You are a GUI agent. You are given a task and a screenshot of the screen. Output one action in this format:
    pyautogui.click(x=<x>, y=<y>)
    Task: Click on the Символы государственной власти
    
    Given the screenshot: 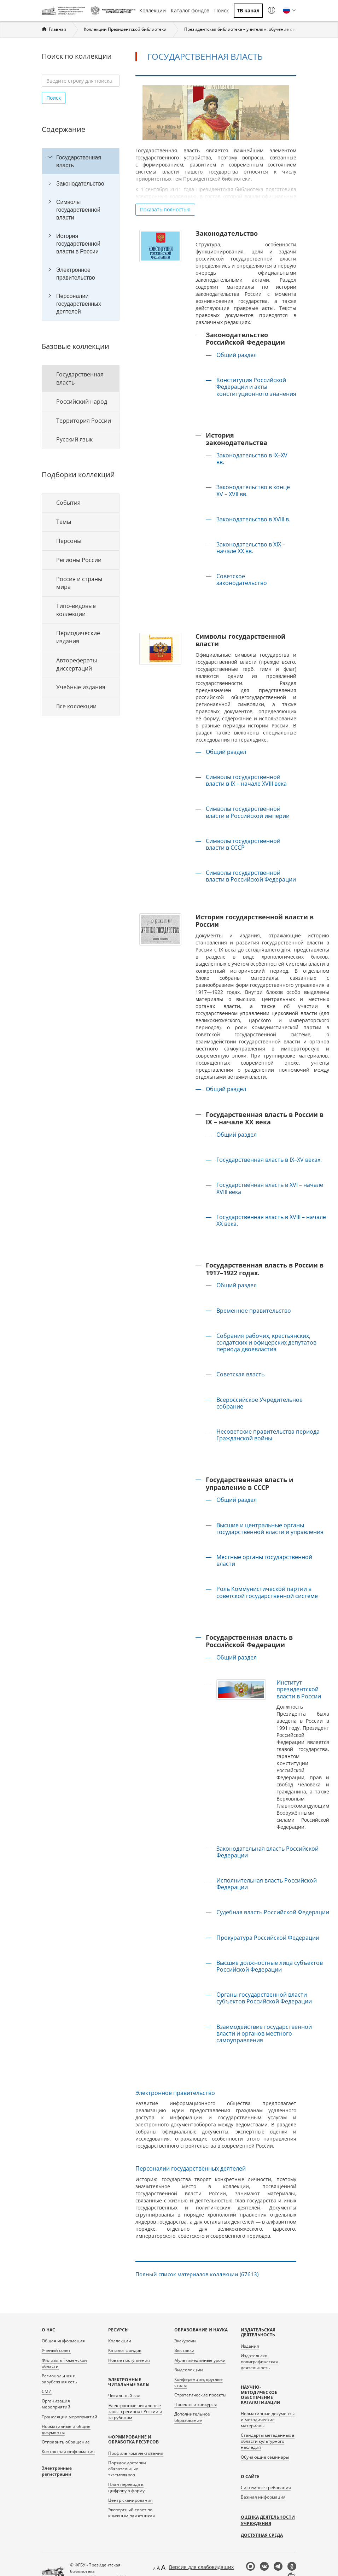 What is the action you would take?
    pyautogui.click(x=78, y=209)
    